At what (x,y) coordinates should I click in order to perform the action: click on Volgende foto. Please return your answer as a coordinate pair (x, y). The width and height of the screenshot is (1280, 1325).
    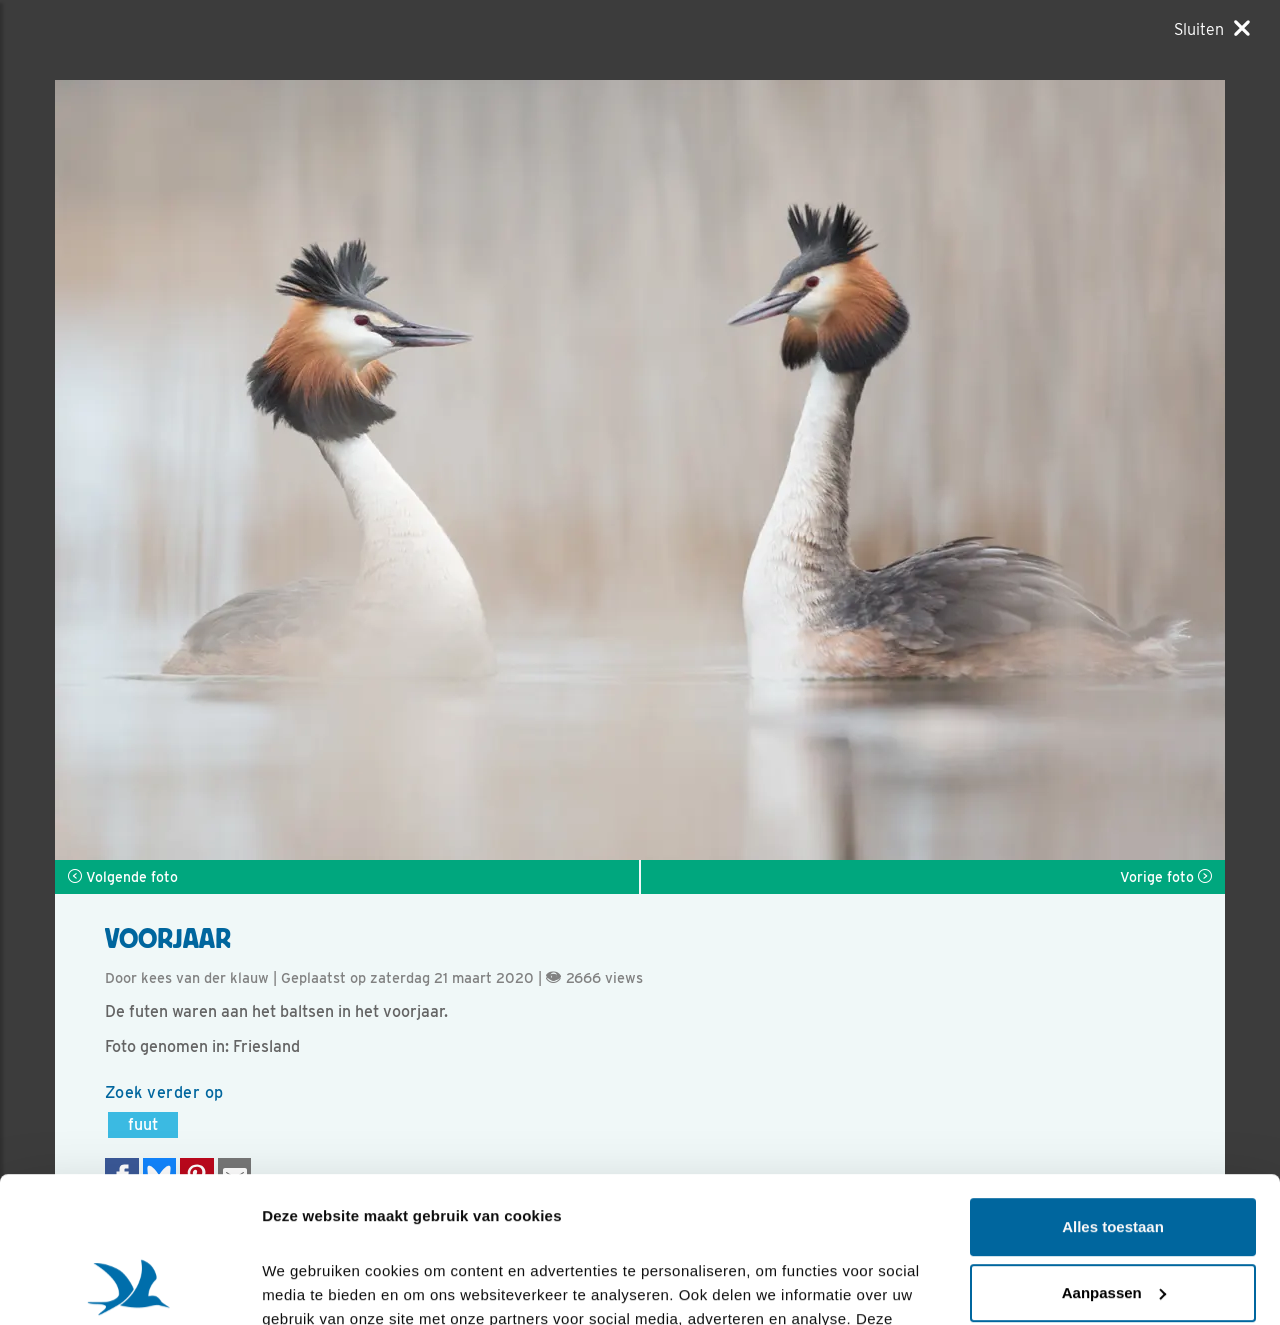
    Looking at the image, I should click on (123, 877).